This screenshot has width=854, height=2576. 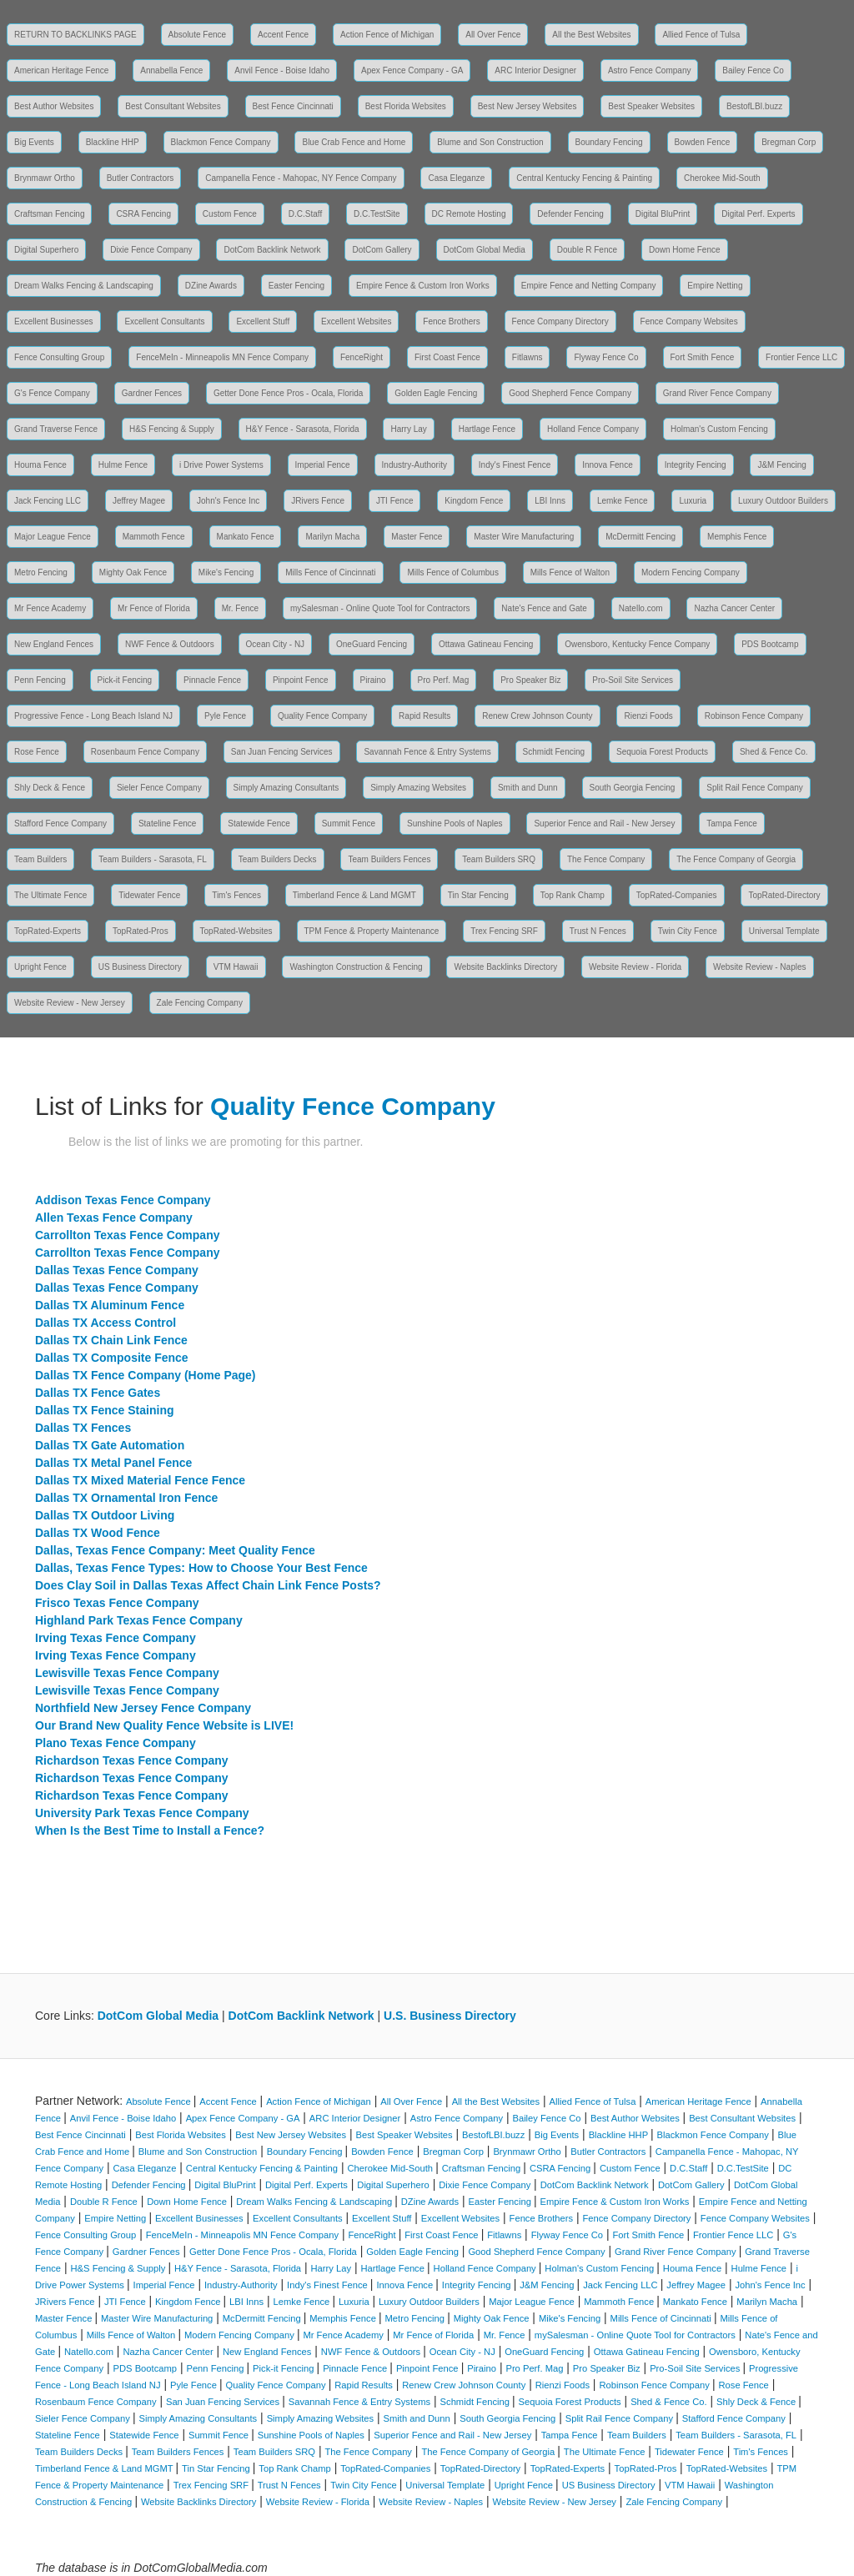 What do you see at coordinates (93, 716) in the screenshot?
I see `Progressive Fence - Long Beach Island NJ` at bounding box center [93, 716].